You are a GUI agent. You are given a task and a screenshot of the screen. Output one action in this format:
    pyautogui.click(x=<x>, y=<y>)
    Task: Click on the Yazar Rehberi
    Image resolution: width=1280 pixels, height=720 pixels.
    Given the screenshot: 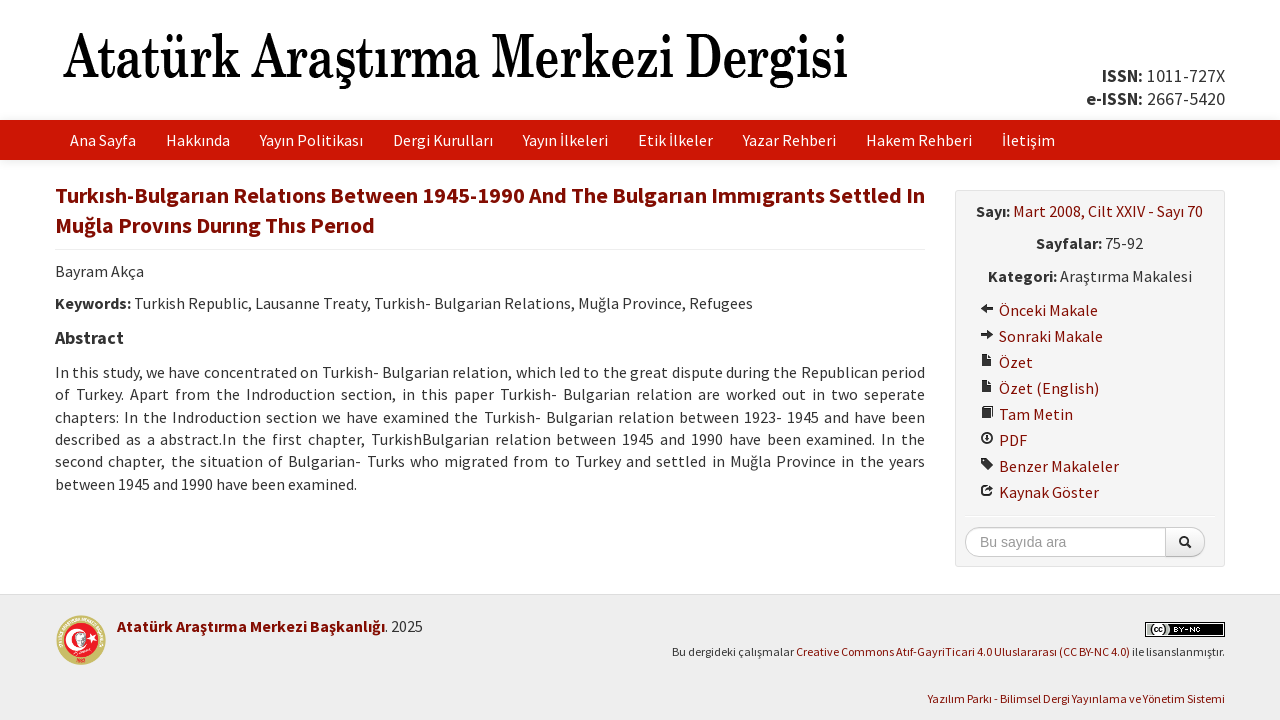 What is the action you would take?
    pyautogui.click(x=789, y=140)
    